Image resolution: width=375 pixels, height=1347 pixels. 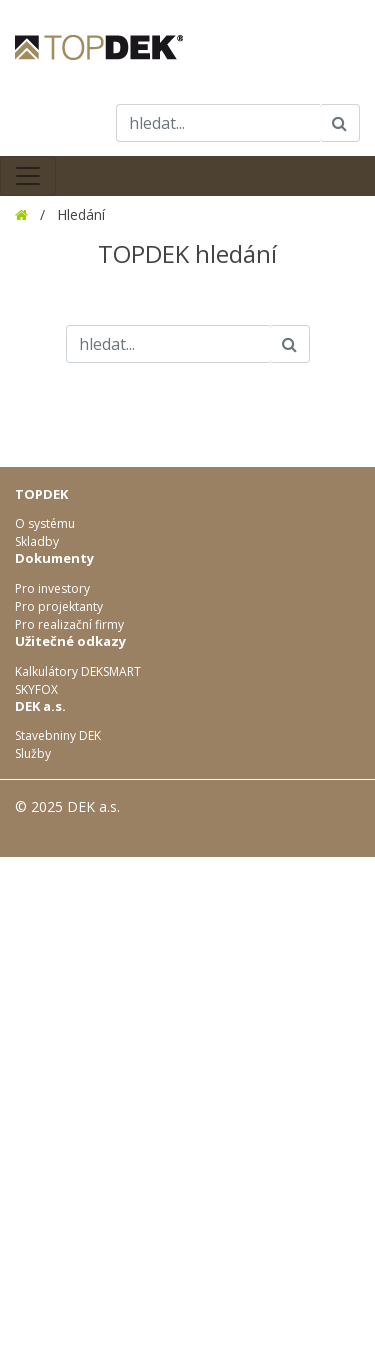 What do you see at coordinates (45, 523) in the screenshot?
I see `O systému` at bounding box center [45, 523].